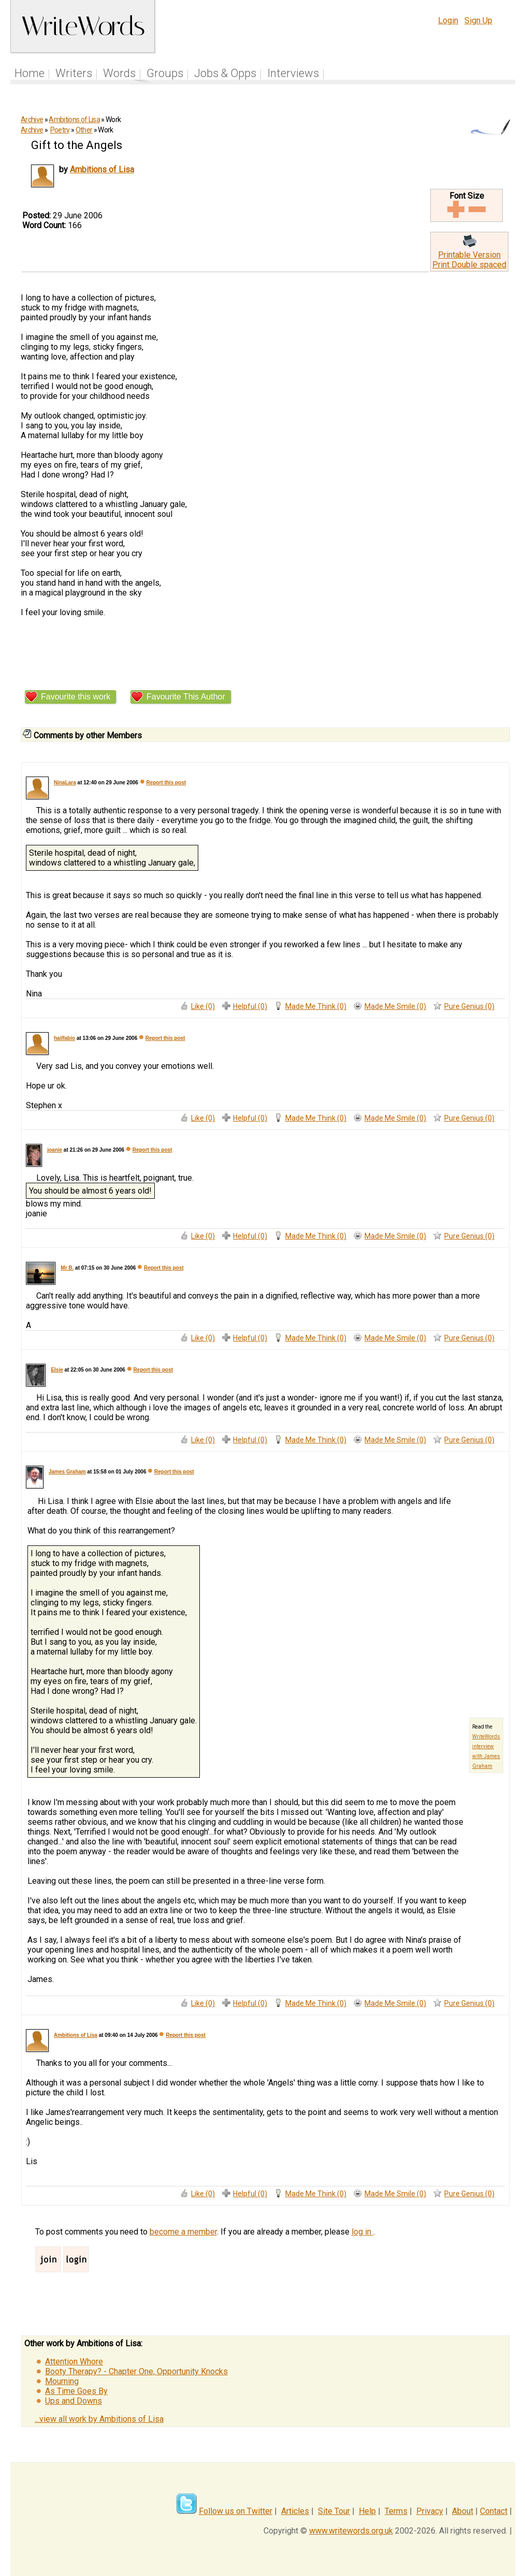 This screenshot has height=2576, width=525. I want to click on Mourning, so click(62, 2381).